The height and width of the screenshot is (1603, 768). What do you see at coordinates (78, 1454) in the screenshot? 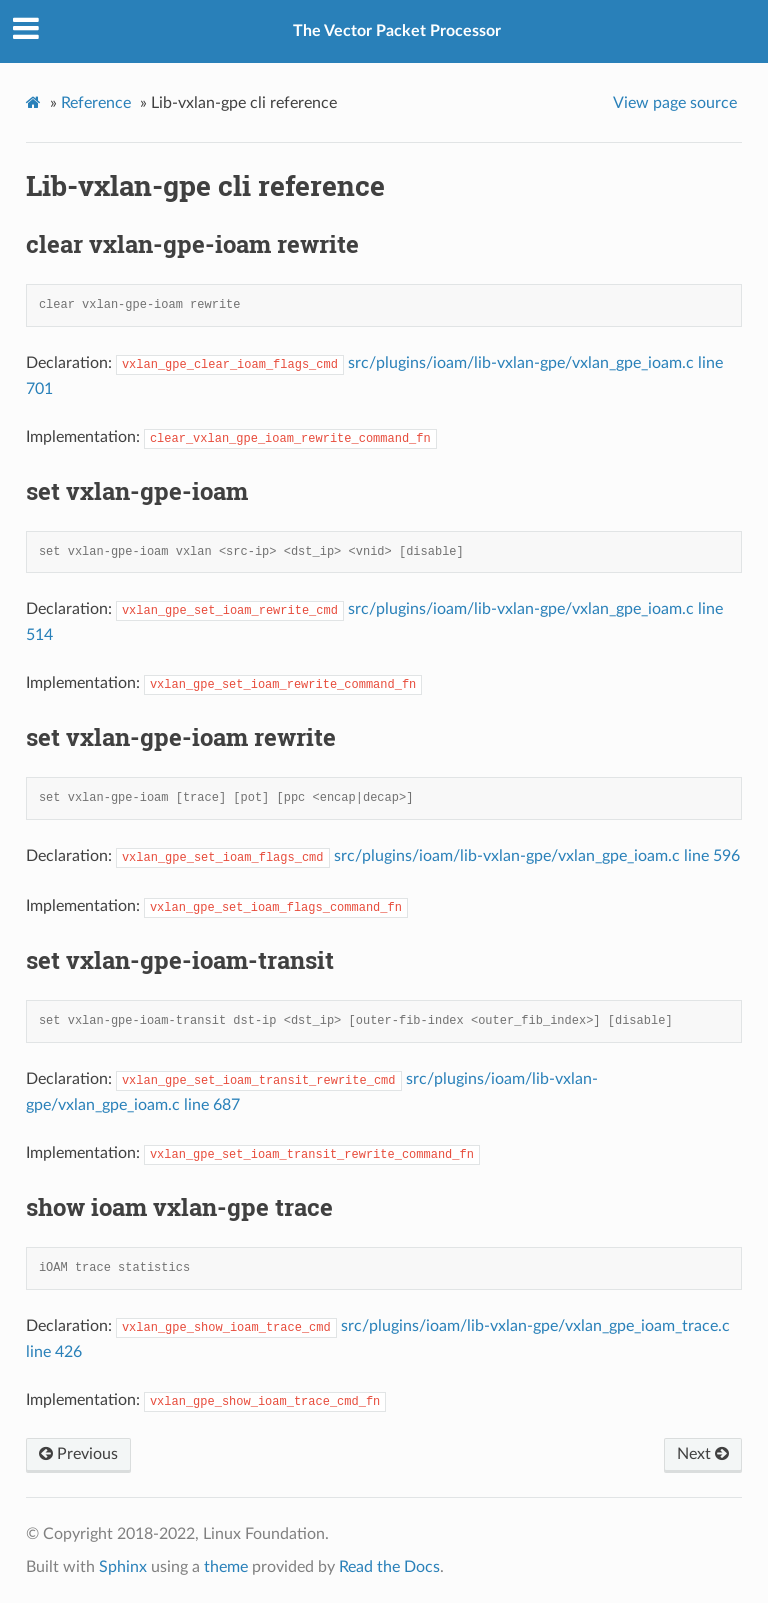
I see `Previous` at bounding box center [78, 1454].